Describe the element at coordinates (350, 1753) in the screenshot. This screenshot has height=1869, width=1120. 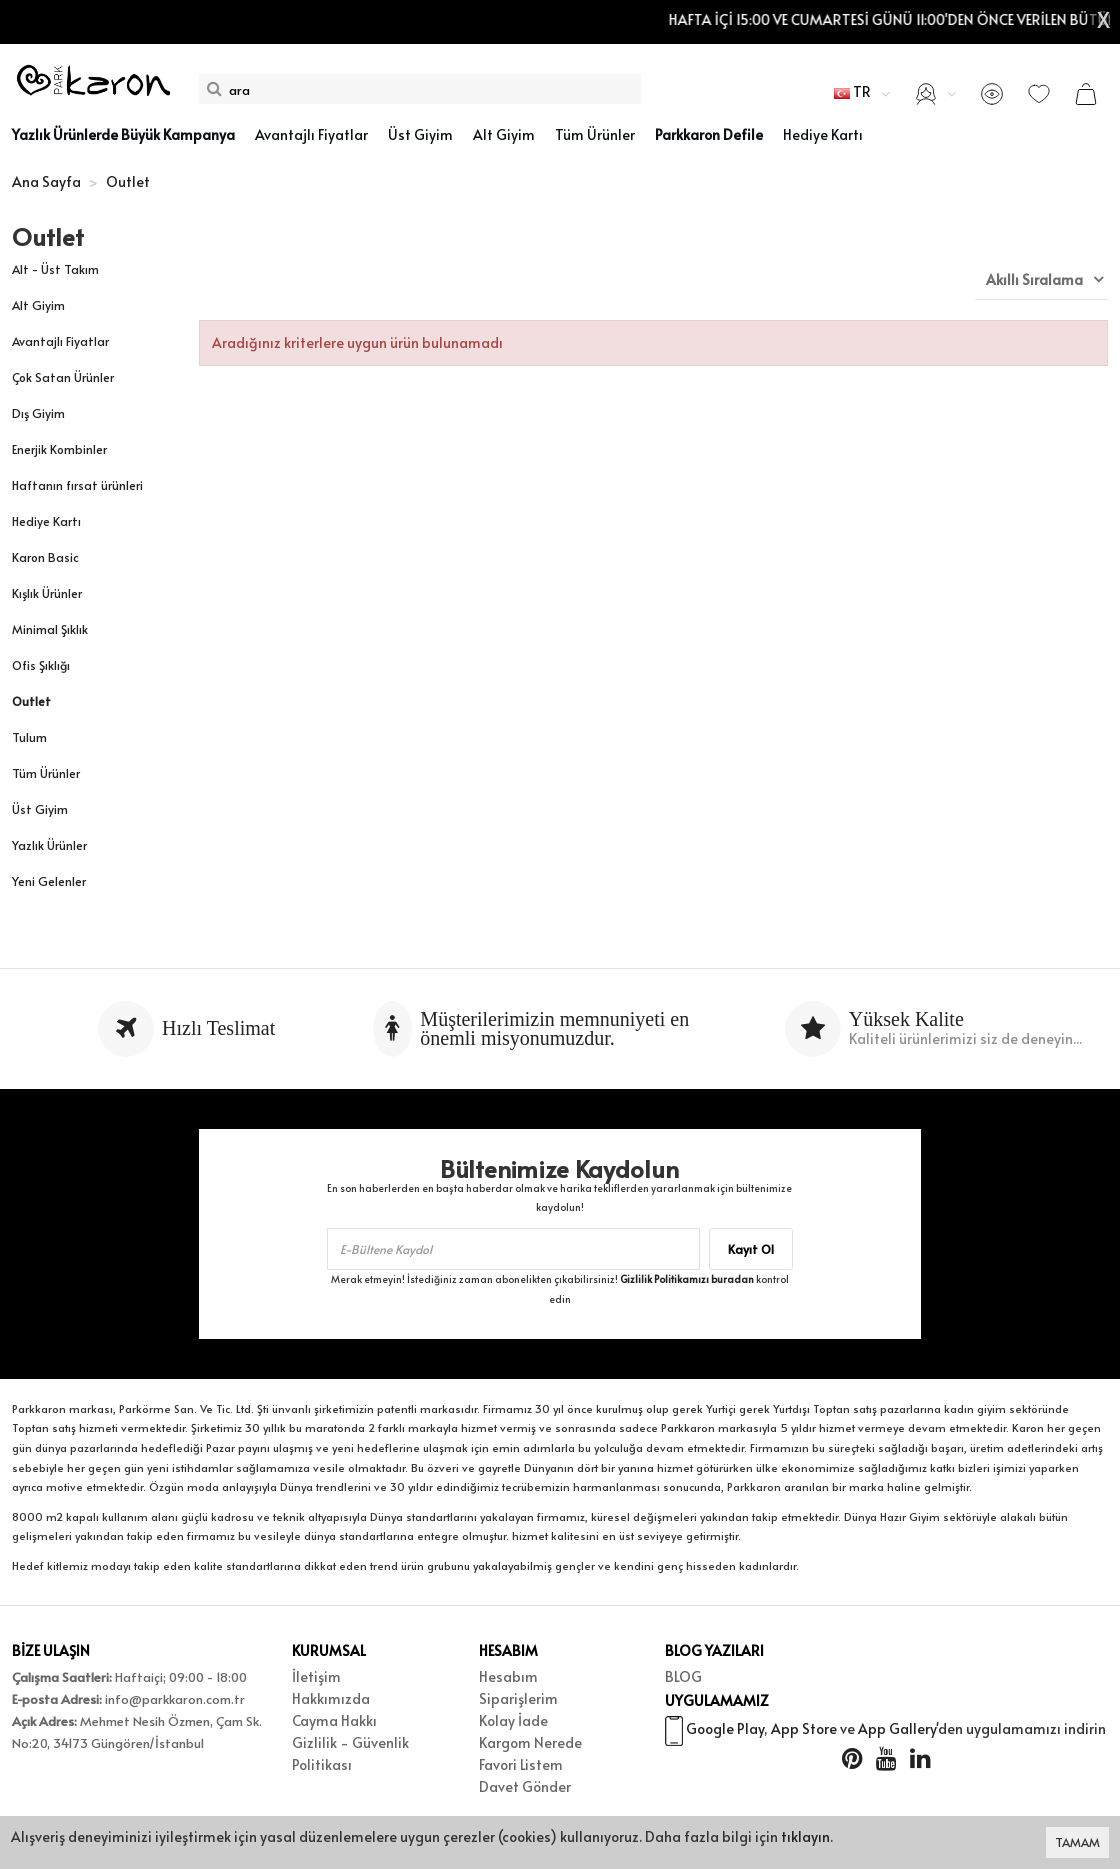
I see `Gizlilik - Güvenlik Politikası` at that location.